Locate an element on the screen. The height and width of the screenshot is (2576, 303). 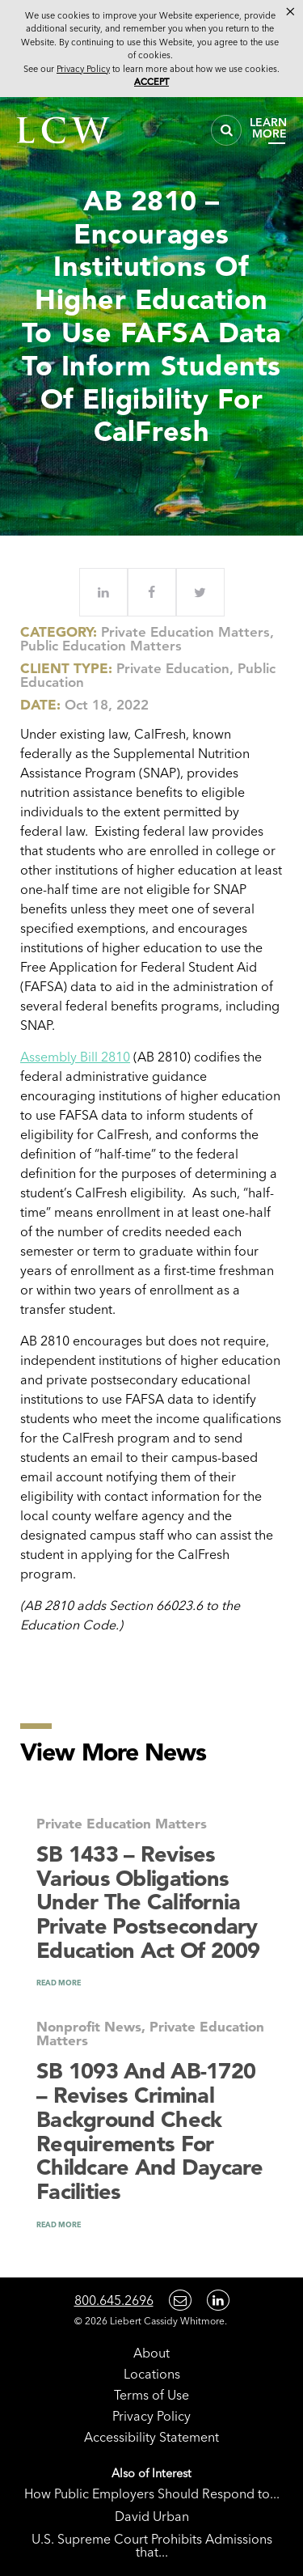
Privacy Policy [link] is located at coordinates (83, 68).